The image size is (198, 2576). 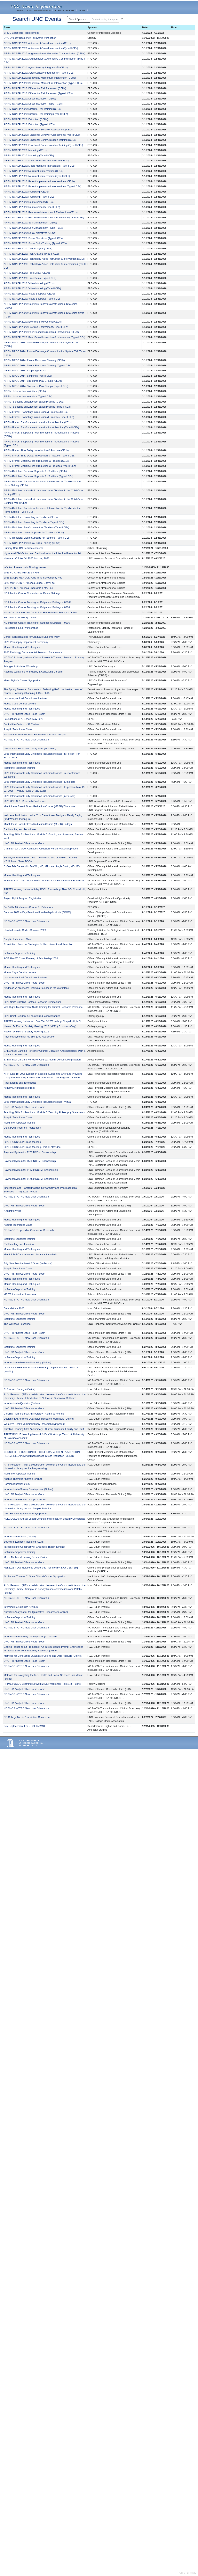 What do you see at coordinates (42, 1021) in the screenshot?
I see `PRIME Learning Network- 1 Day, Tier 1-2 Workshop, Chapel Hill, N.C.` at bounding box center [42, 1021].